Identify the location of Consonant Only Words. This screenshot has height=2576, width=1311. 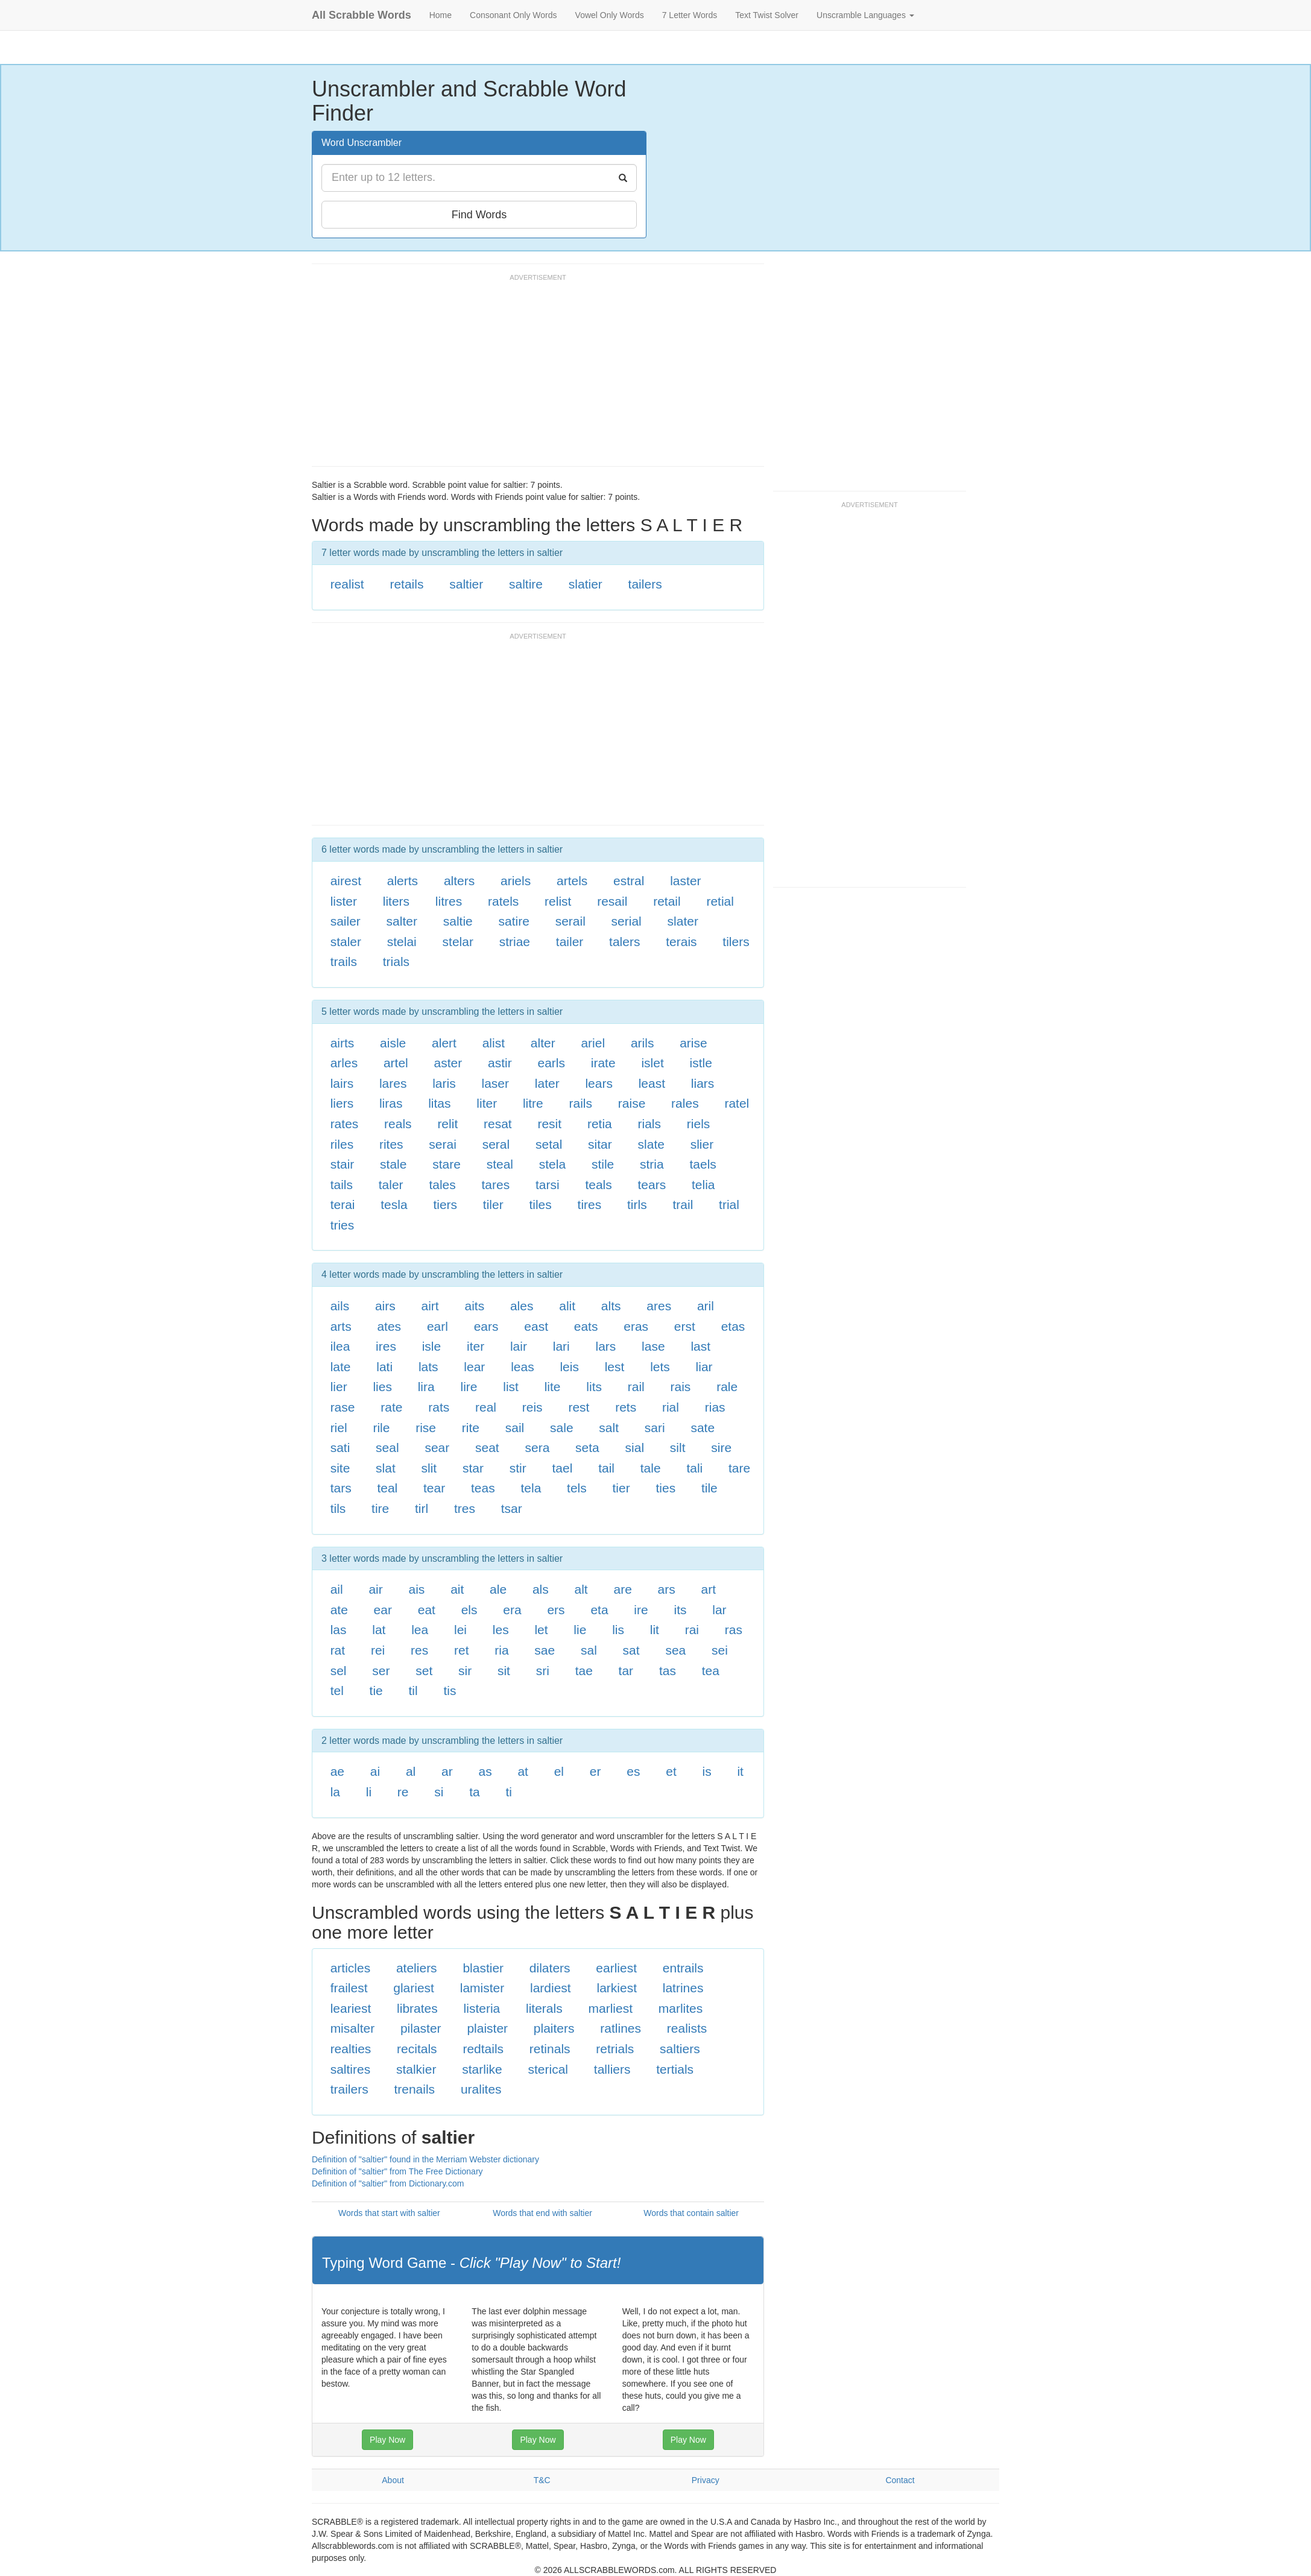
(513, 15).